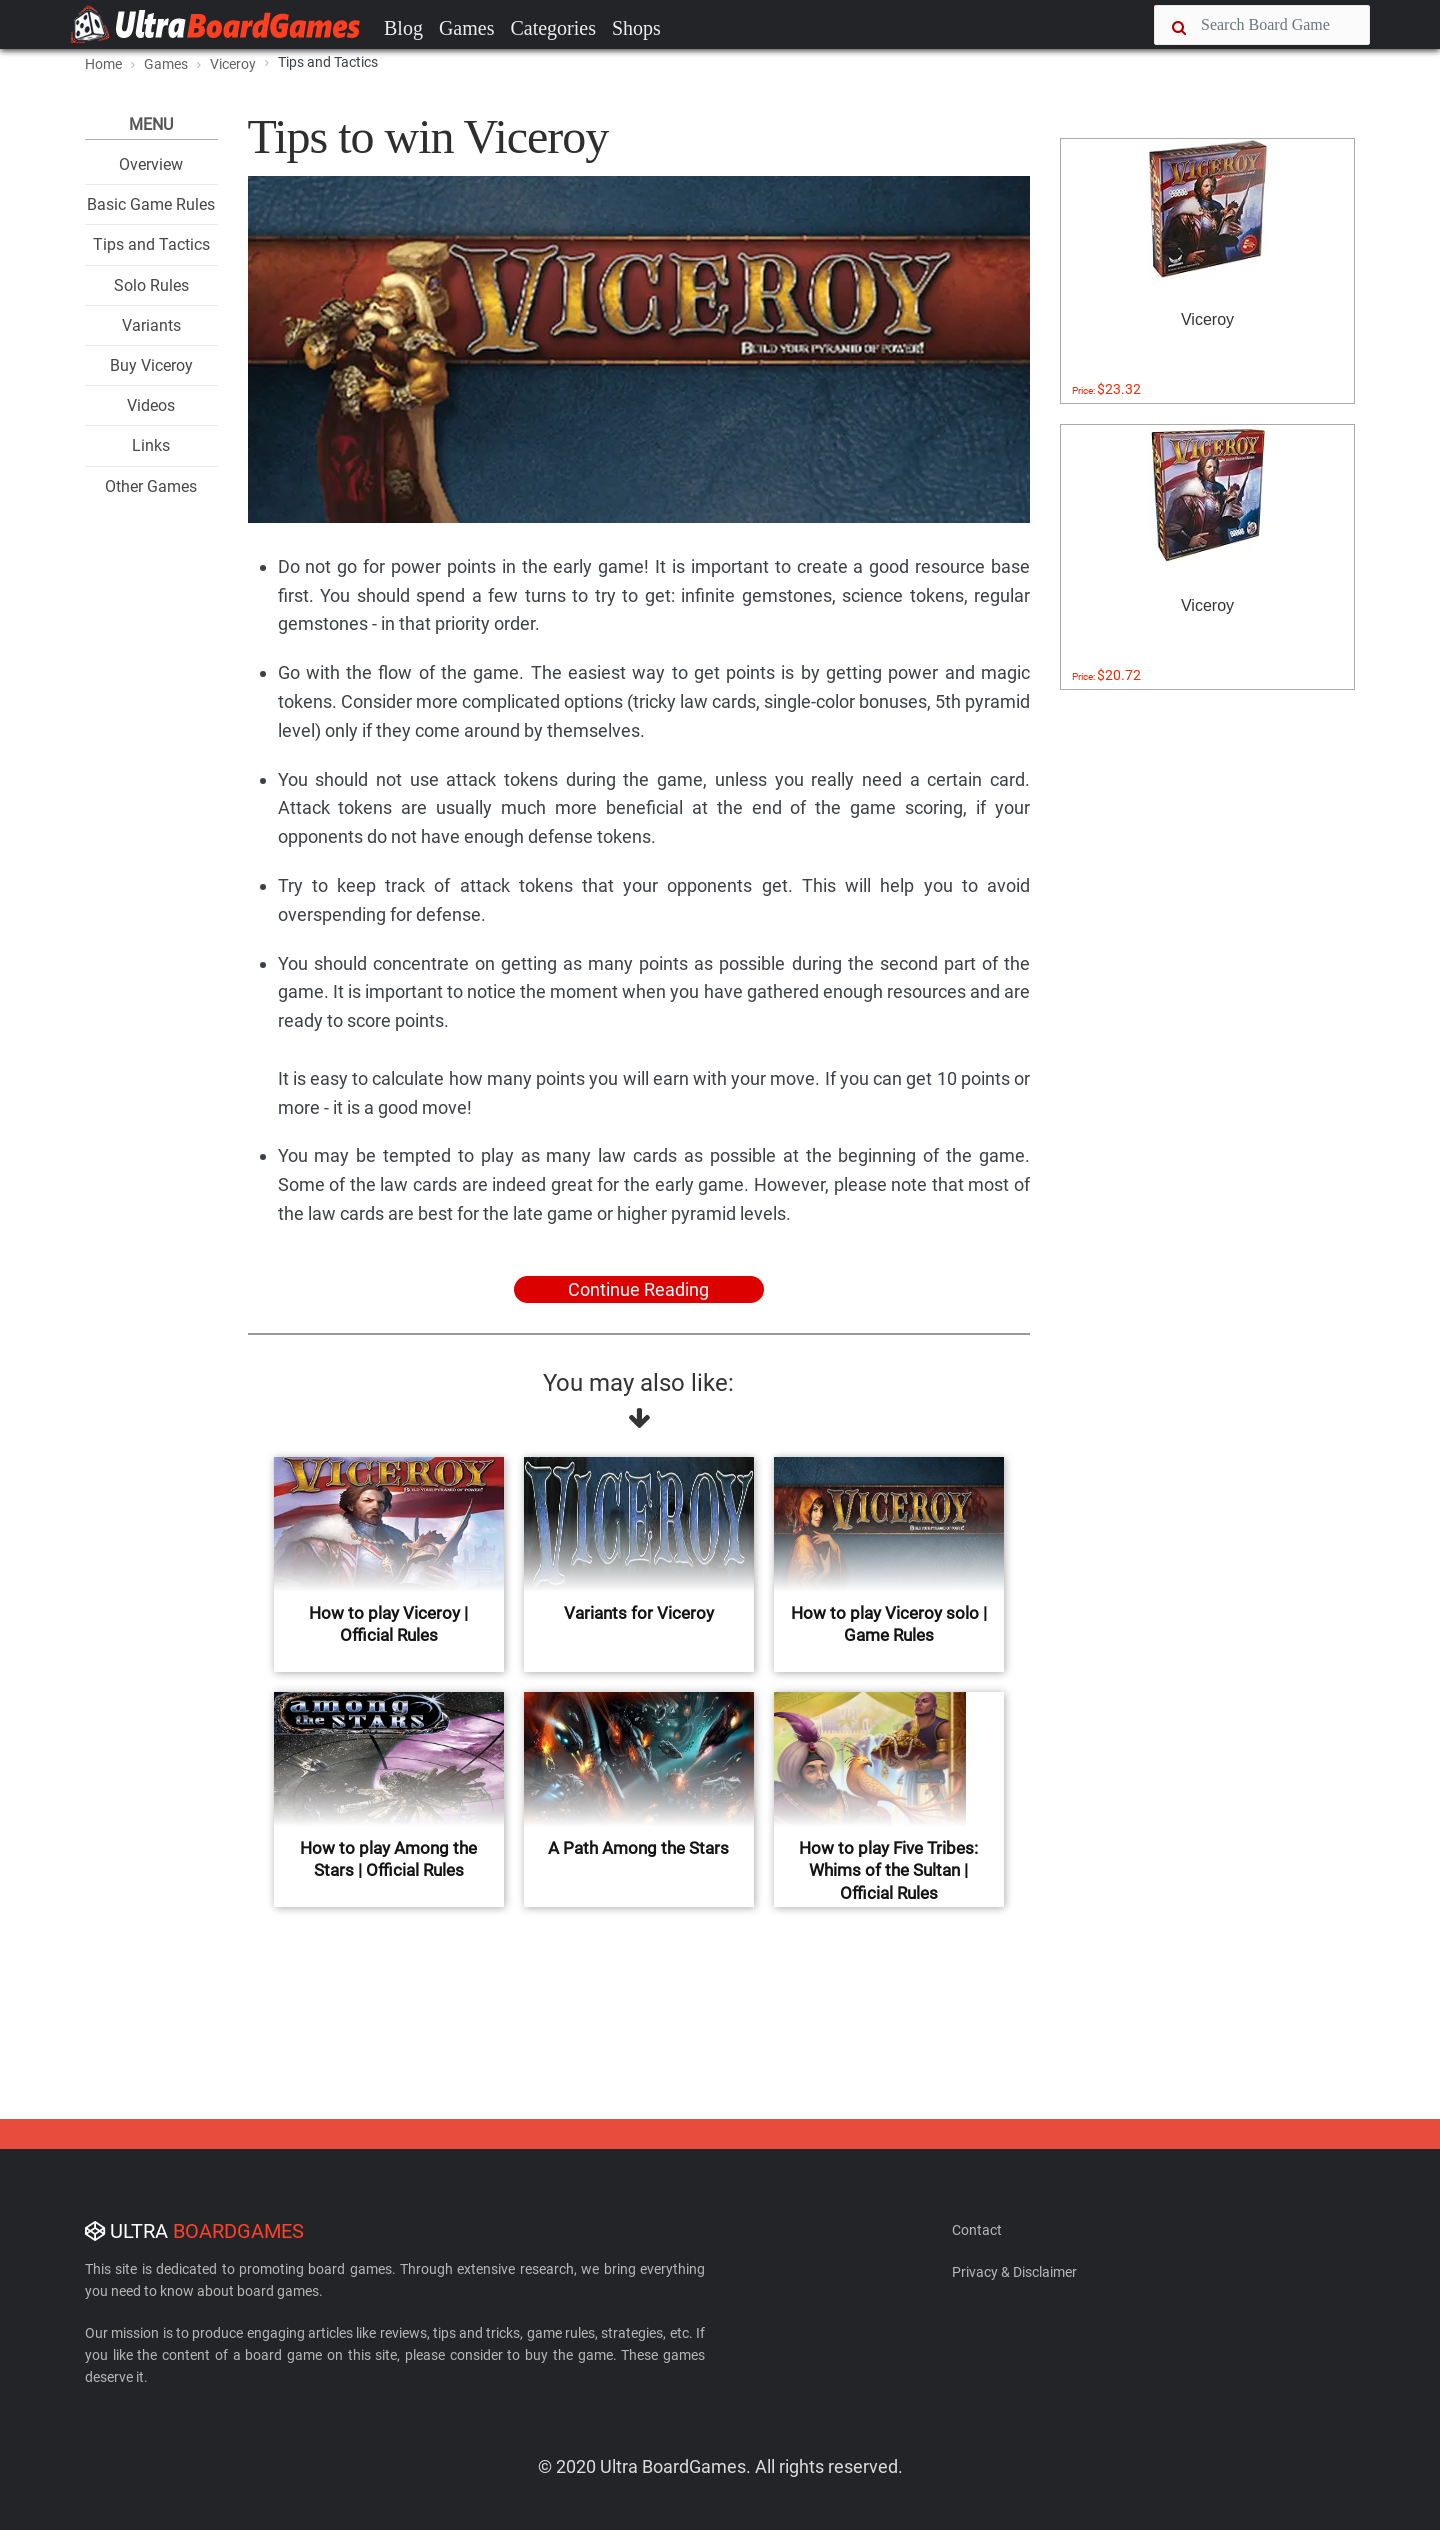  Describe the element at coordinates (151, 204) in the screenshot. I see `Basic Game Rules` at that location.